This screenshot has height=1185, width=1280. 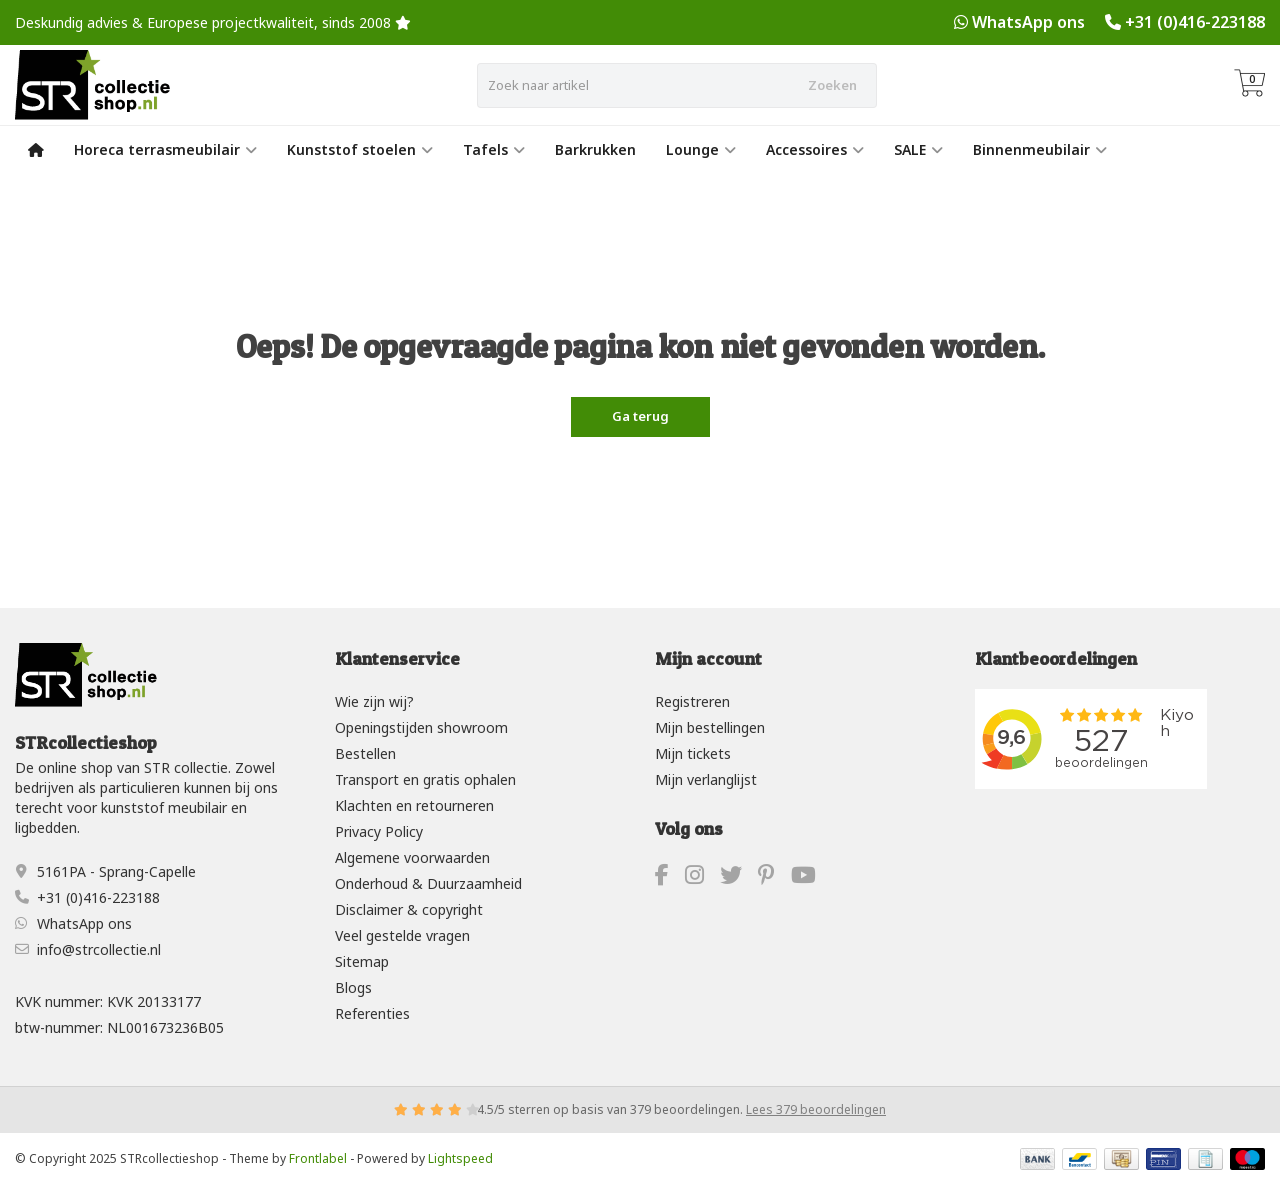 I want to click on Lounge, so click(x=701, y=149).